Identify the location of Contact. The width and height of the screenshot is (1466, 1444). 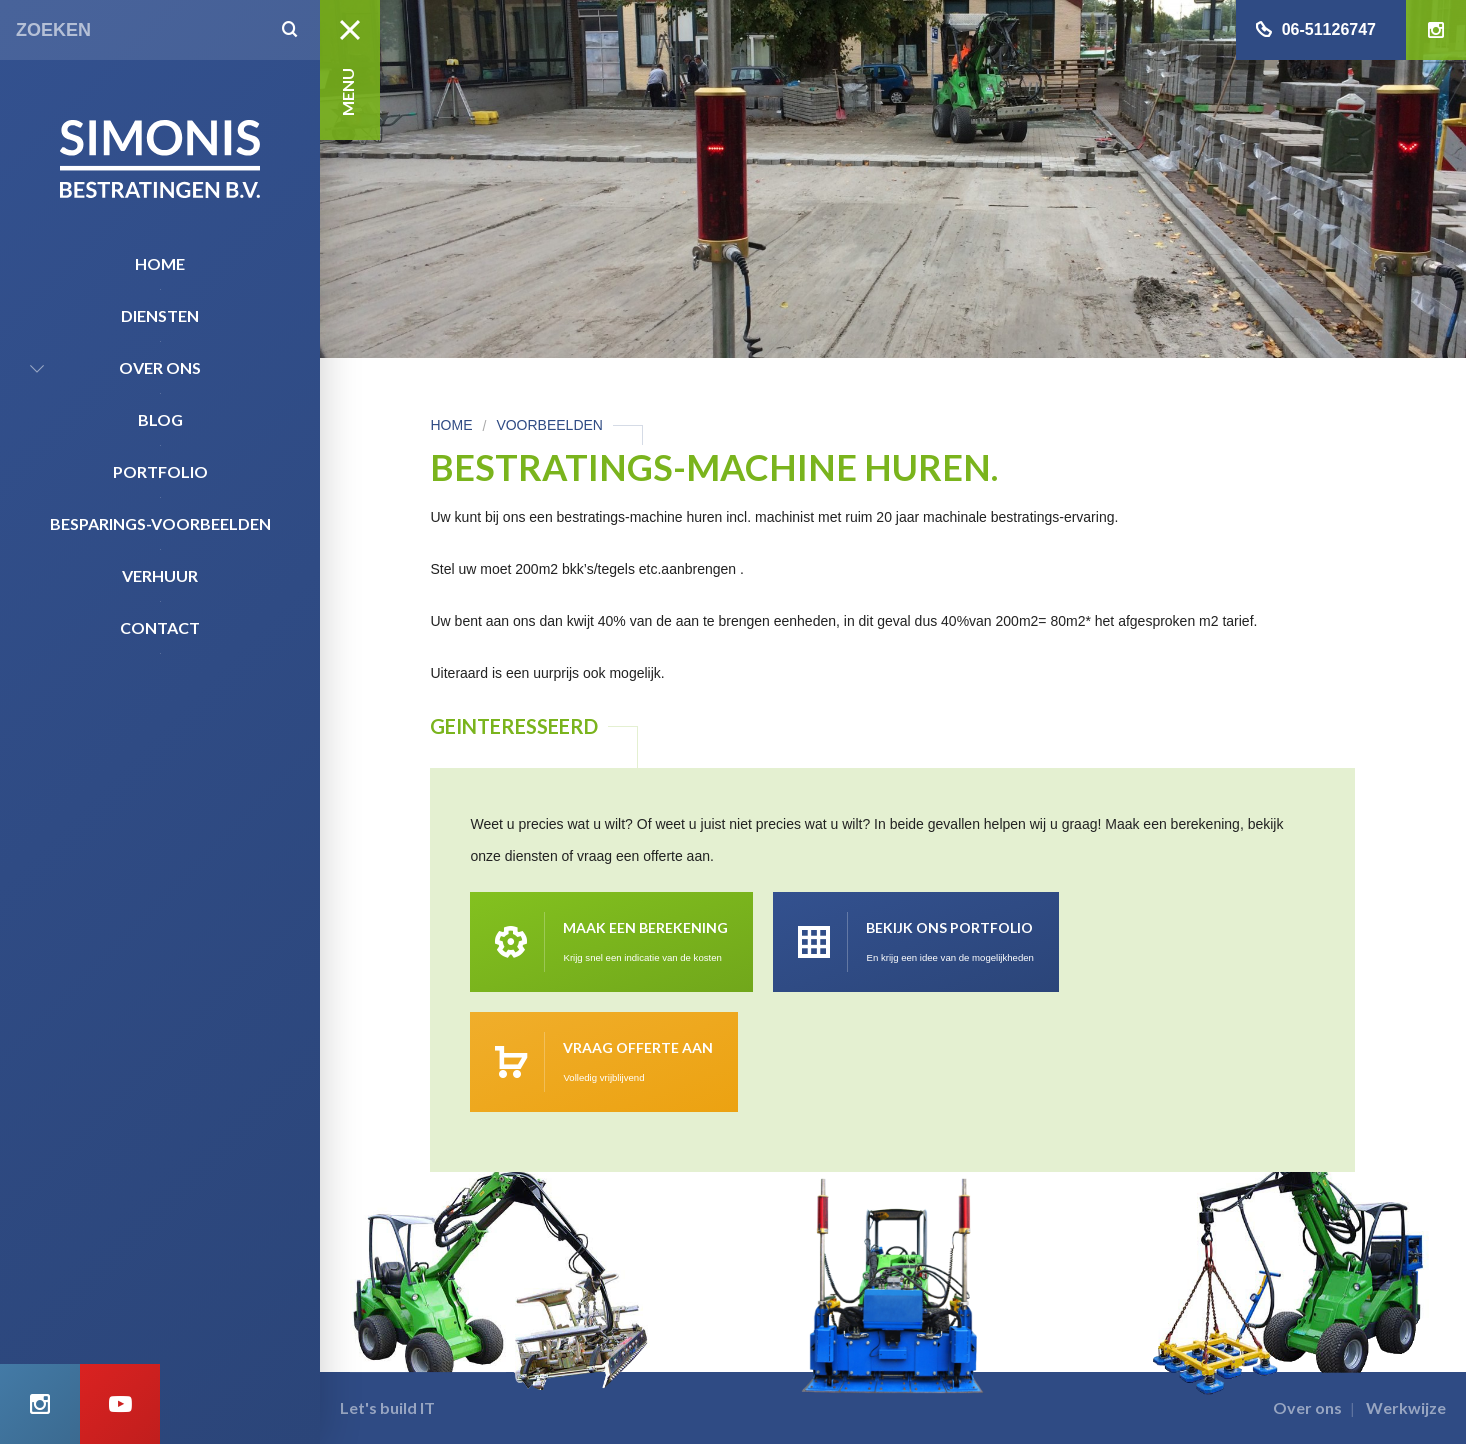
(160, 627).